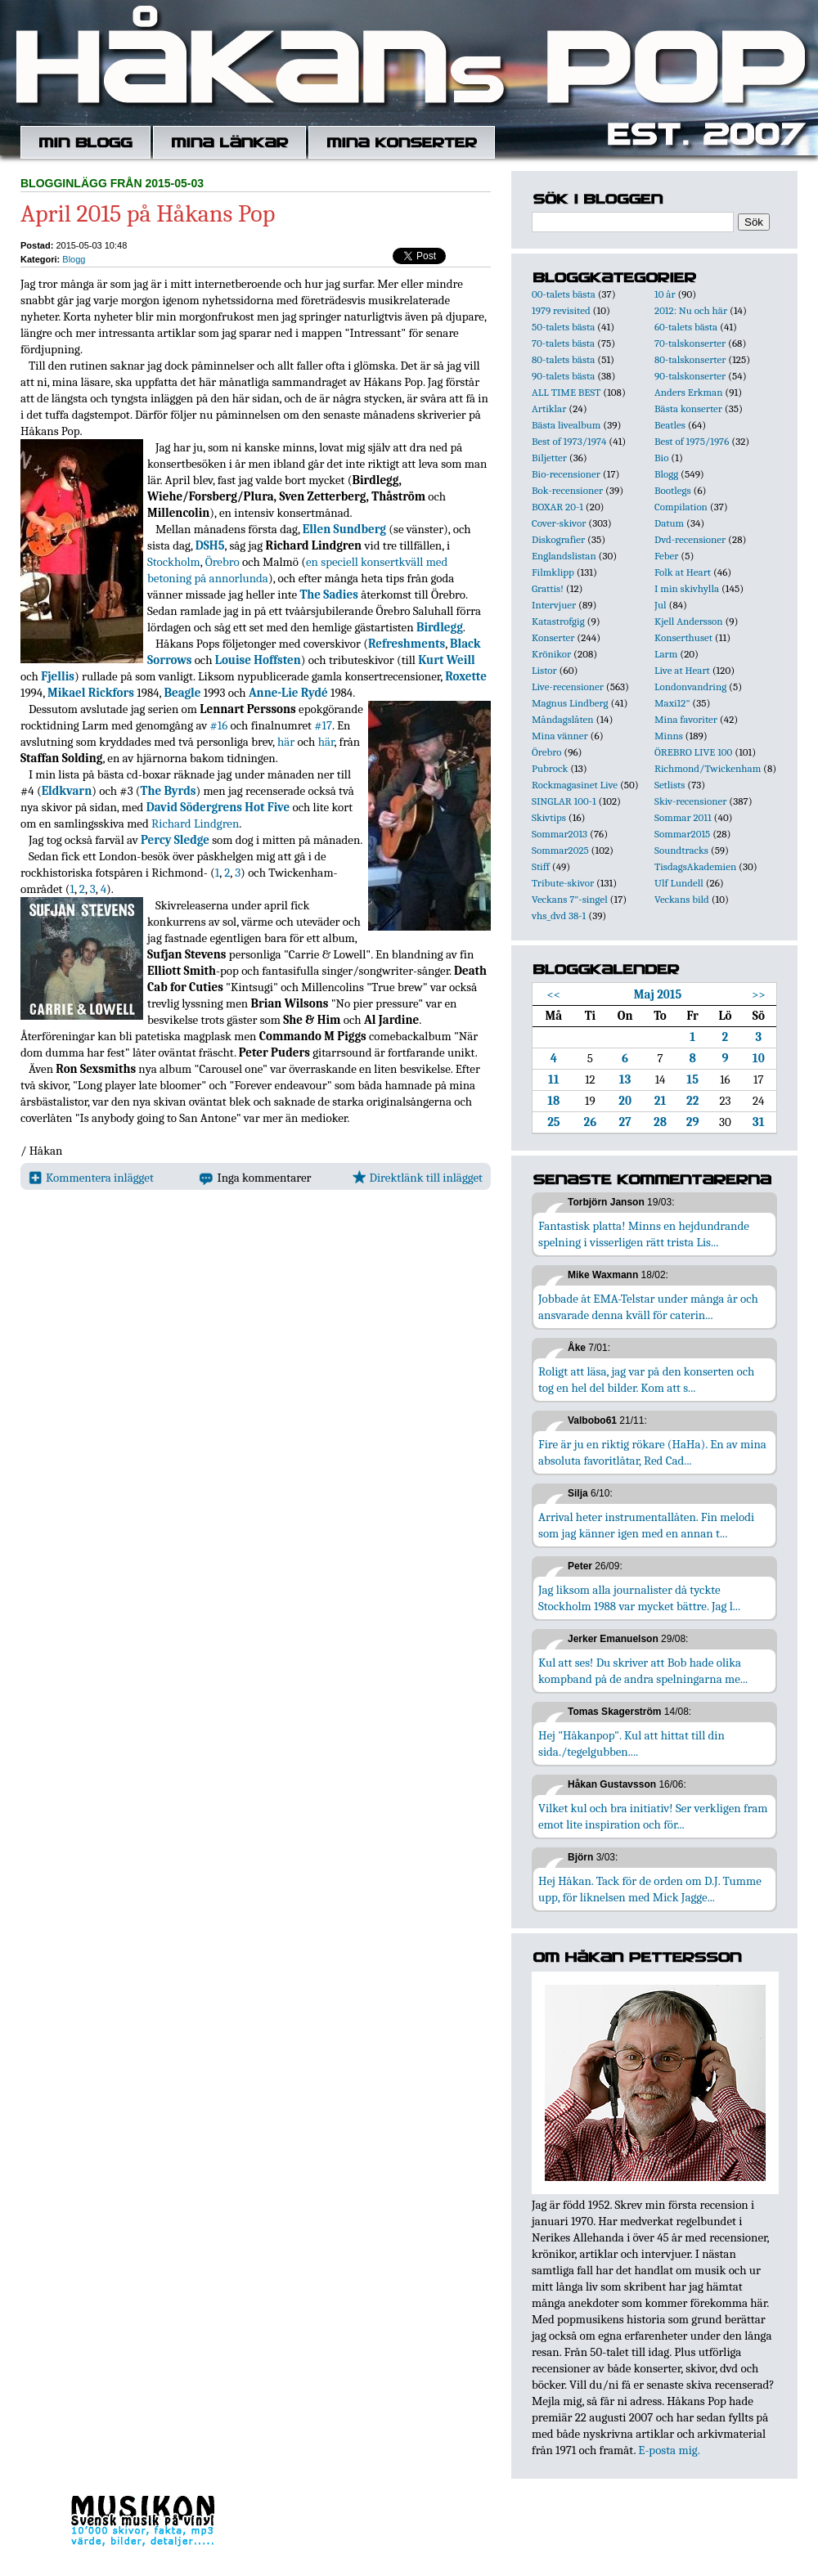 The width and height of the screenshot is (818, 2576). Describe the element at coordinates (560, 735) in the screenshot. I see `Mina vänner` at that location.